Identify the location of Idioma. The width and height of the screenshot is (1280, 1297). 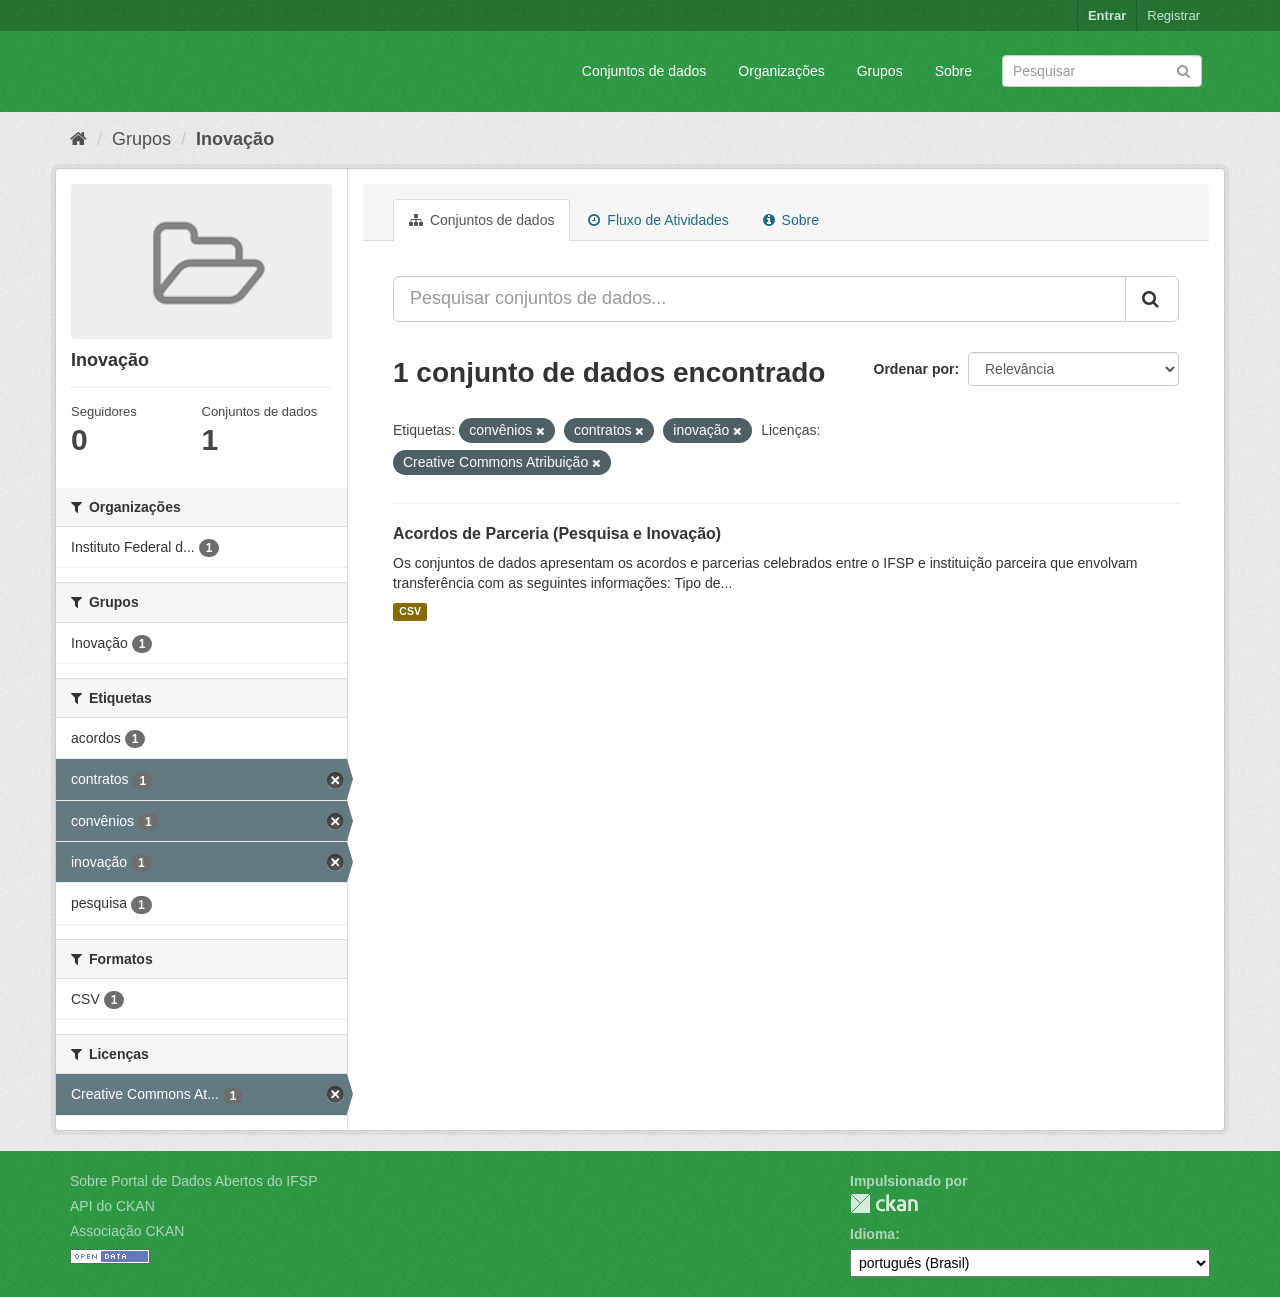
(872, 1234).